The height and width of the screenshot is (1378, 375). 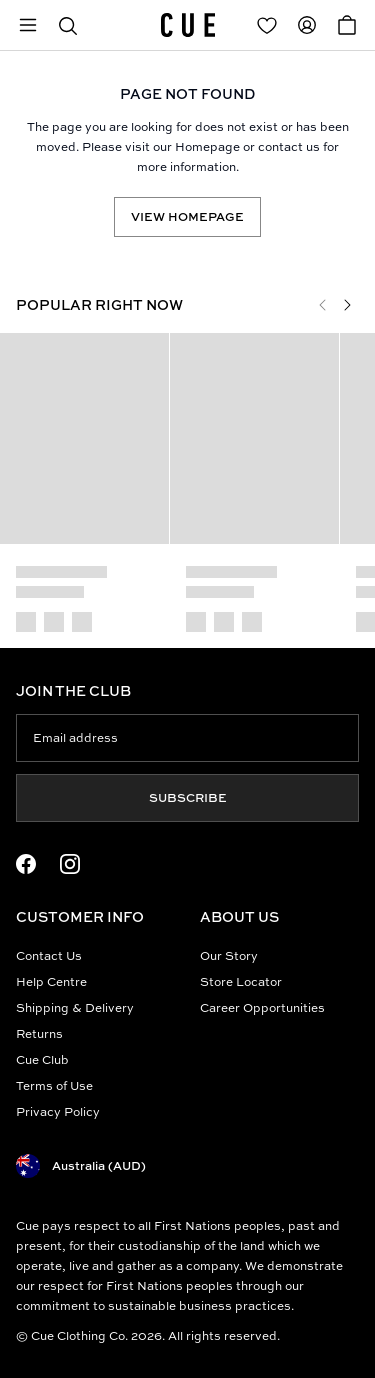 I want to click on Contact Us, so click(x=49, y=955).